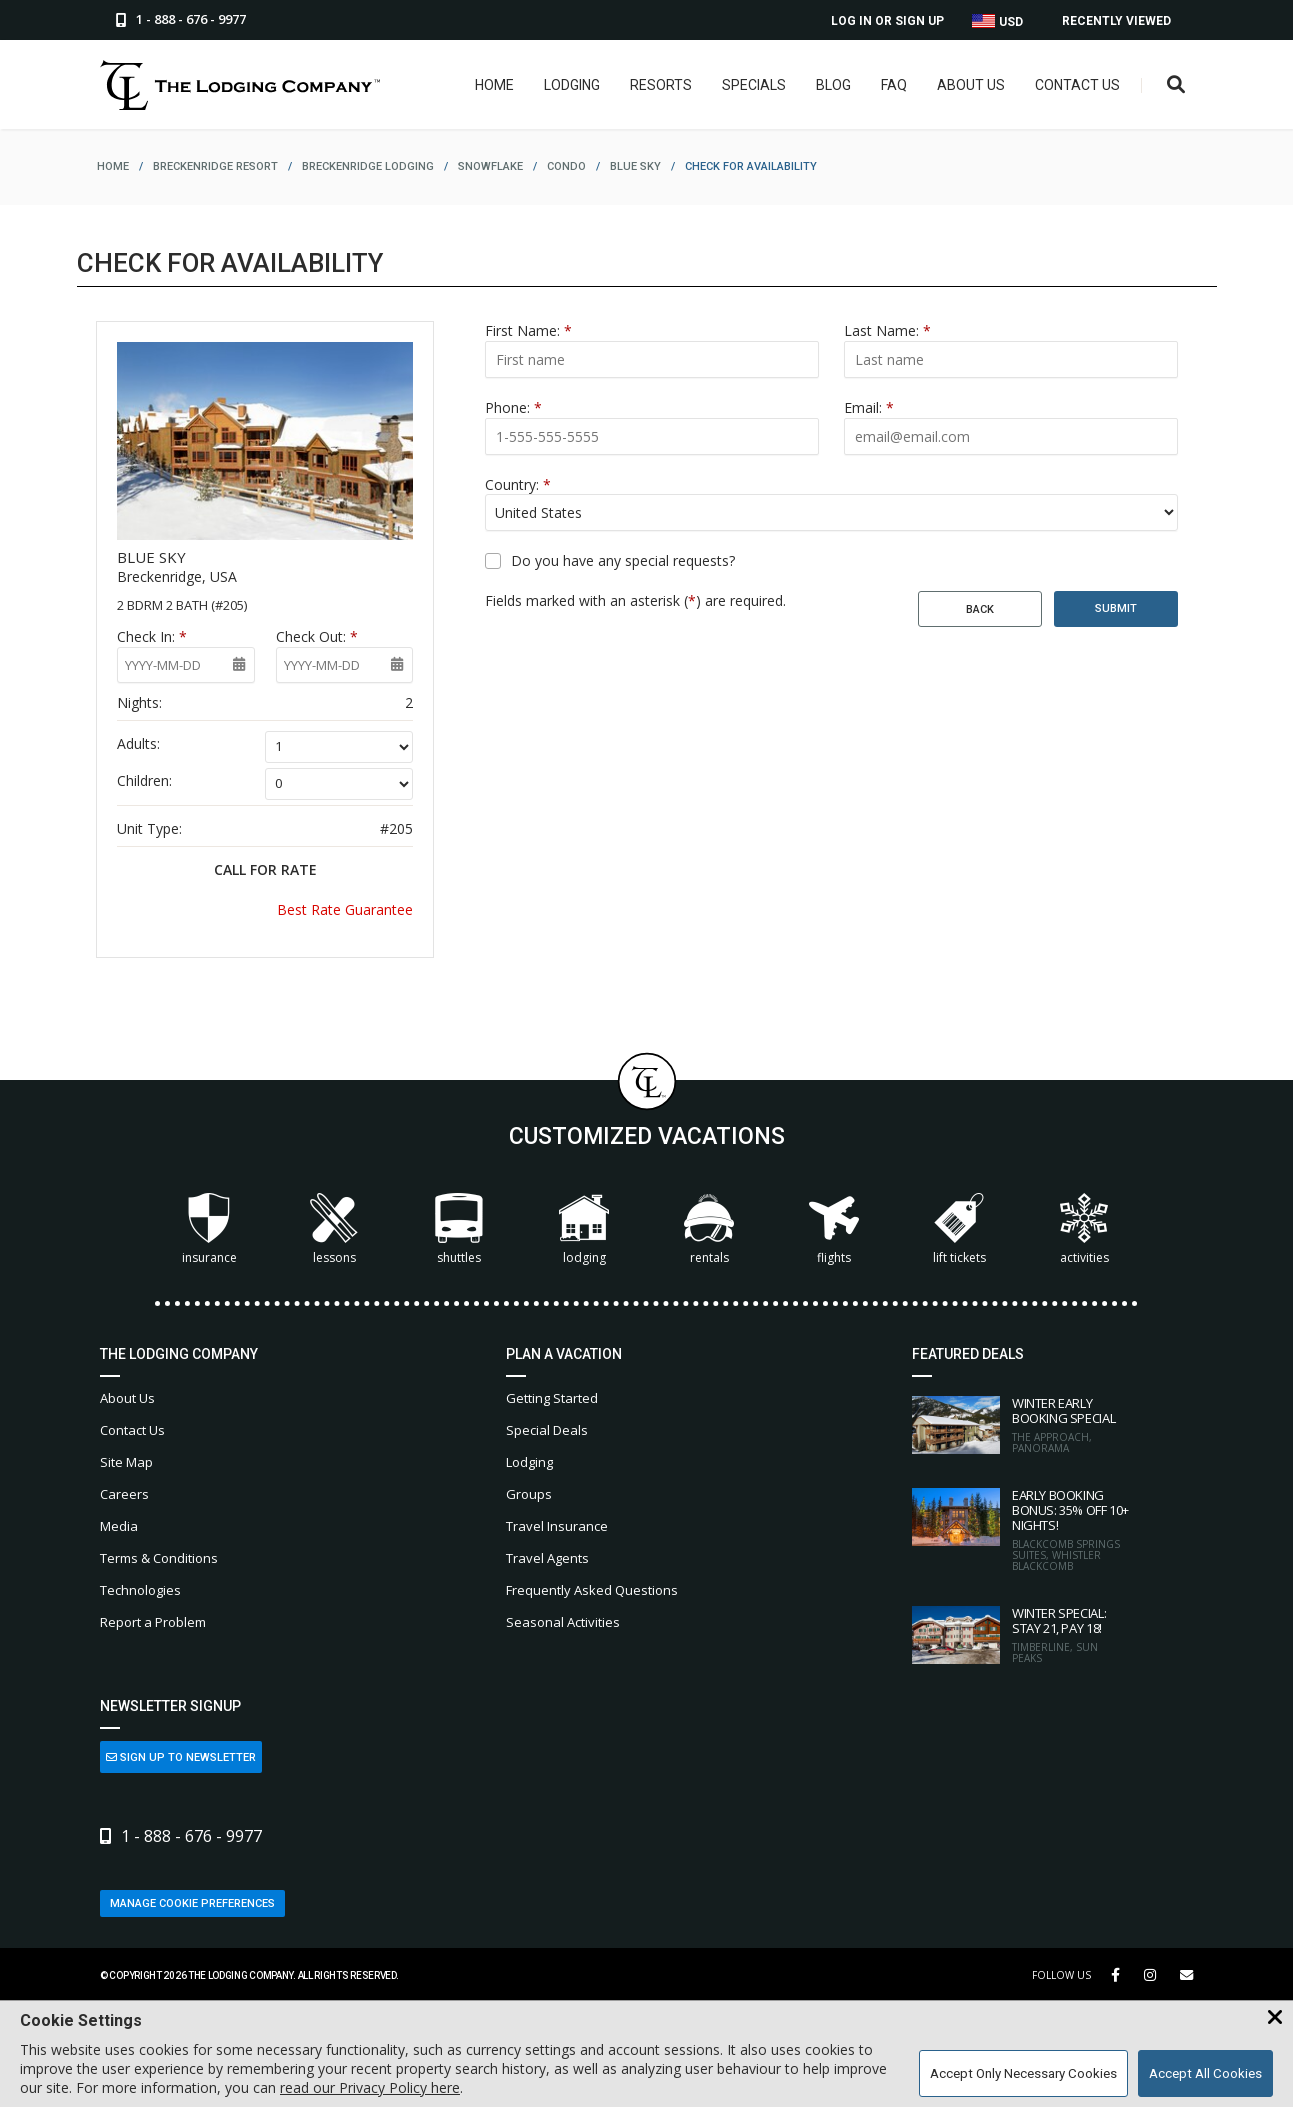 The width and height of the screenshot is (1293, 2107). I want to click on Shuttles, so click(459, 1229).